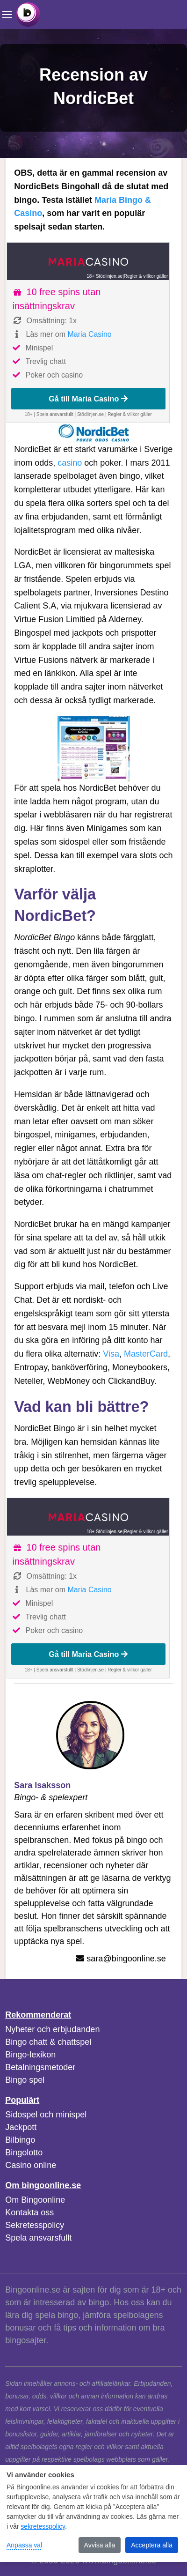 This screenshot has width=187, height=2576. Describe the element at coordinates (30, 2165) in the screenshot. I see `Casino online` at that location.